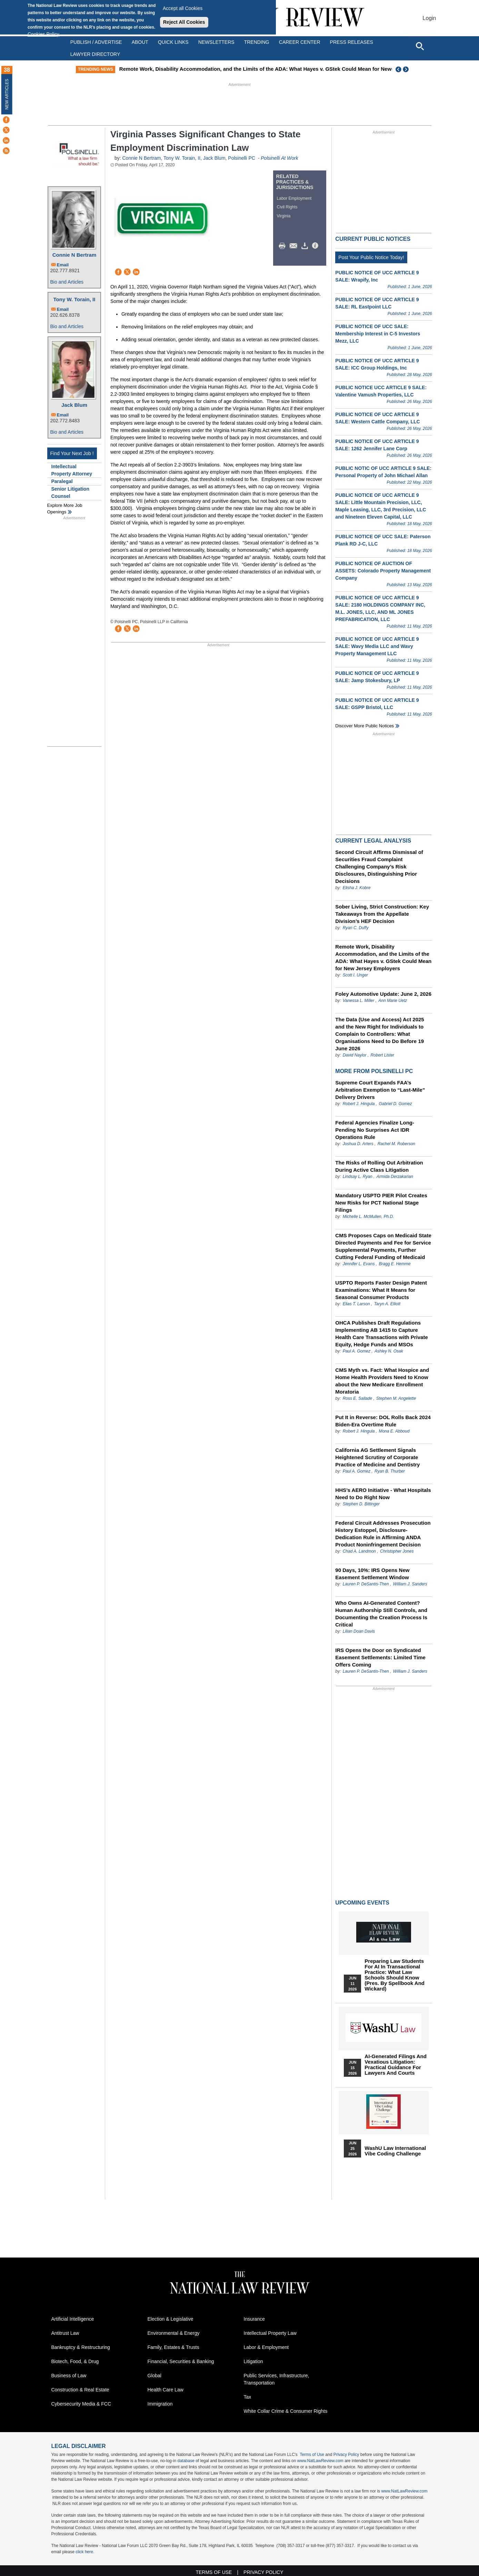 The height and width of the screenshot is (2576, 479). Describe the element at coordinates (383, 1420) in the screenshot. I see `Put It in Reverse: DOL Rolls Back 2024 Biden-Era Overtime Rule` at that location.